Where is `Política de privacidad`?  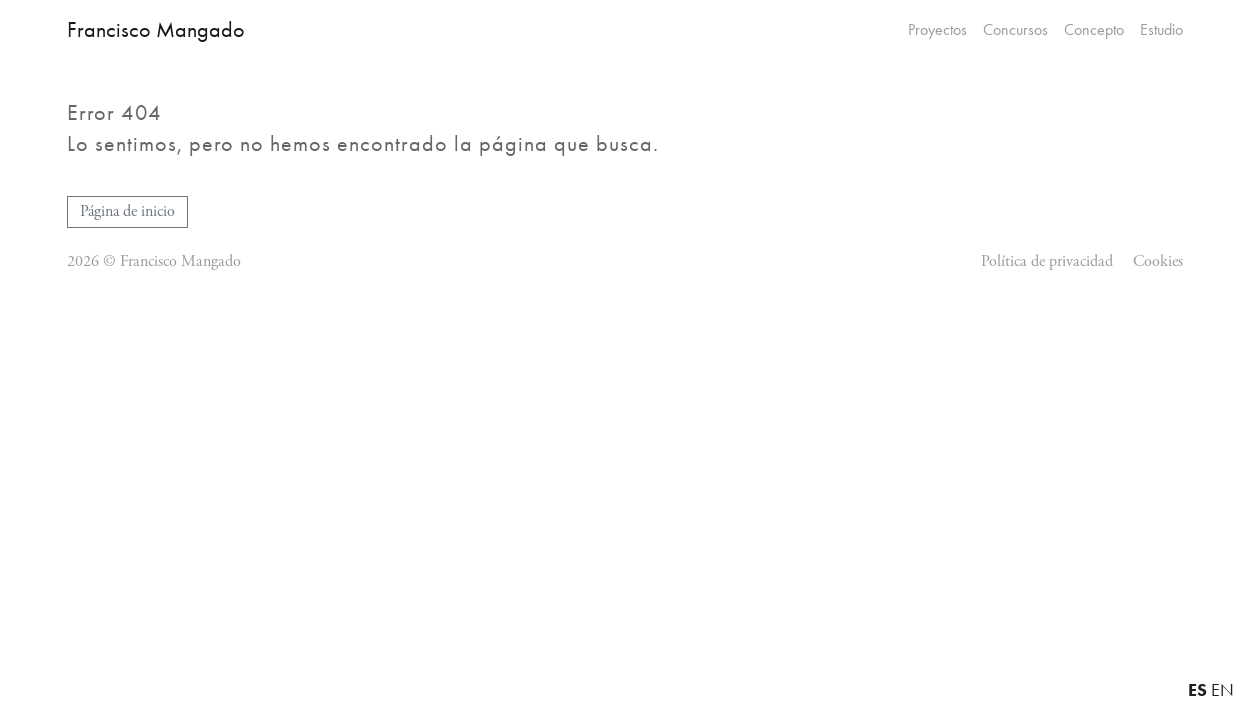
Política de privacidad is located at coordinates (1047, 261).